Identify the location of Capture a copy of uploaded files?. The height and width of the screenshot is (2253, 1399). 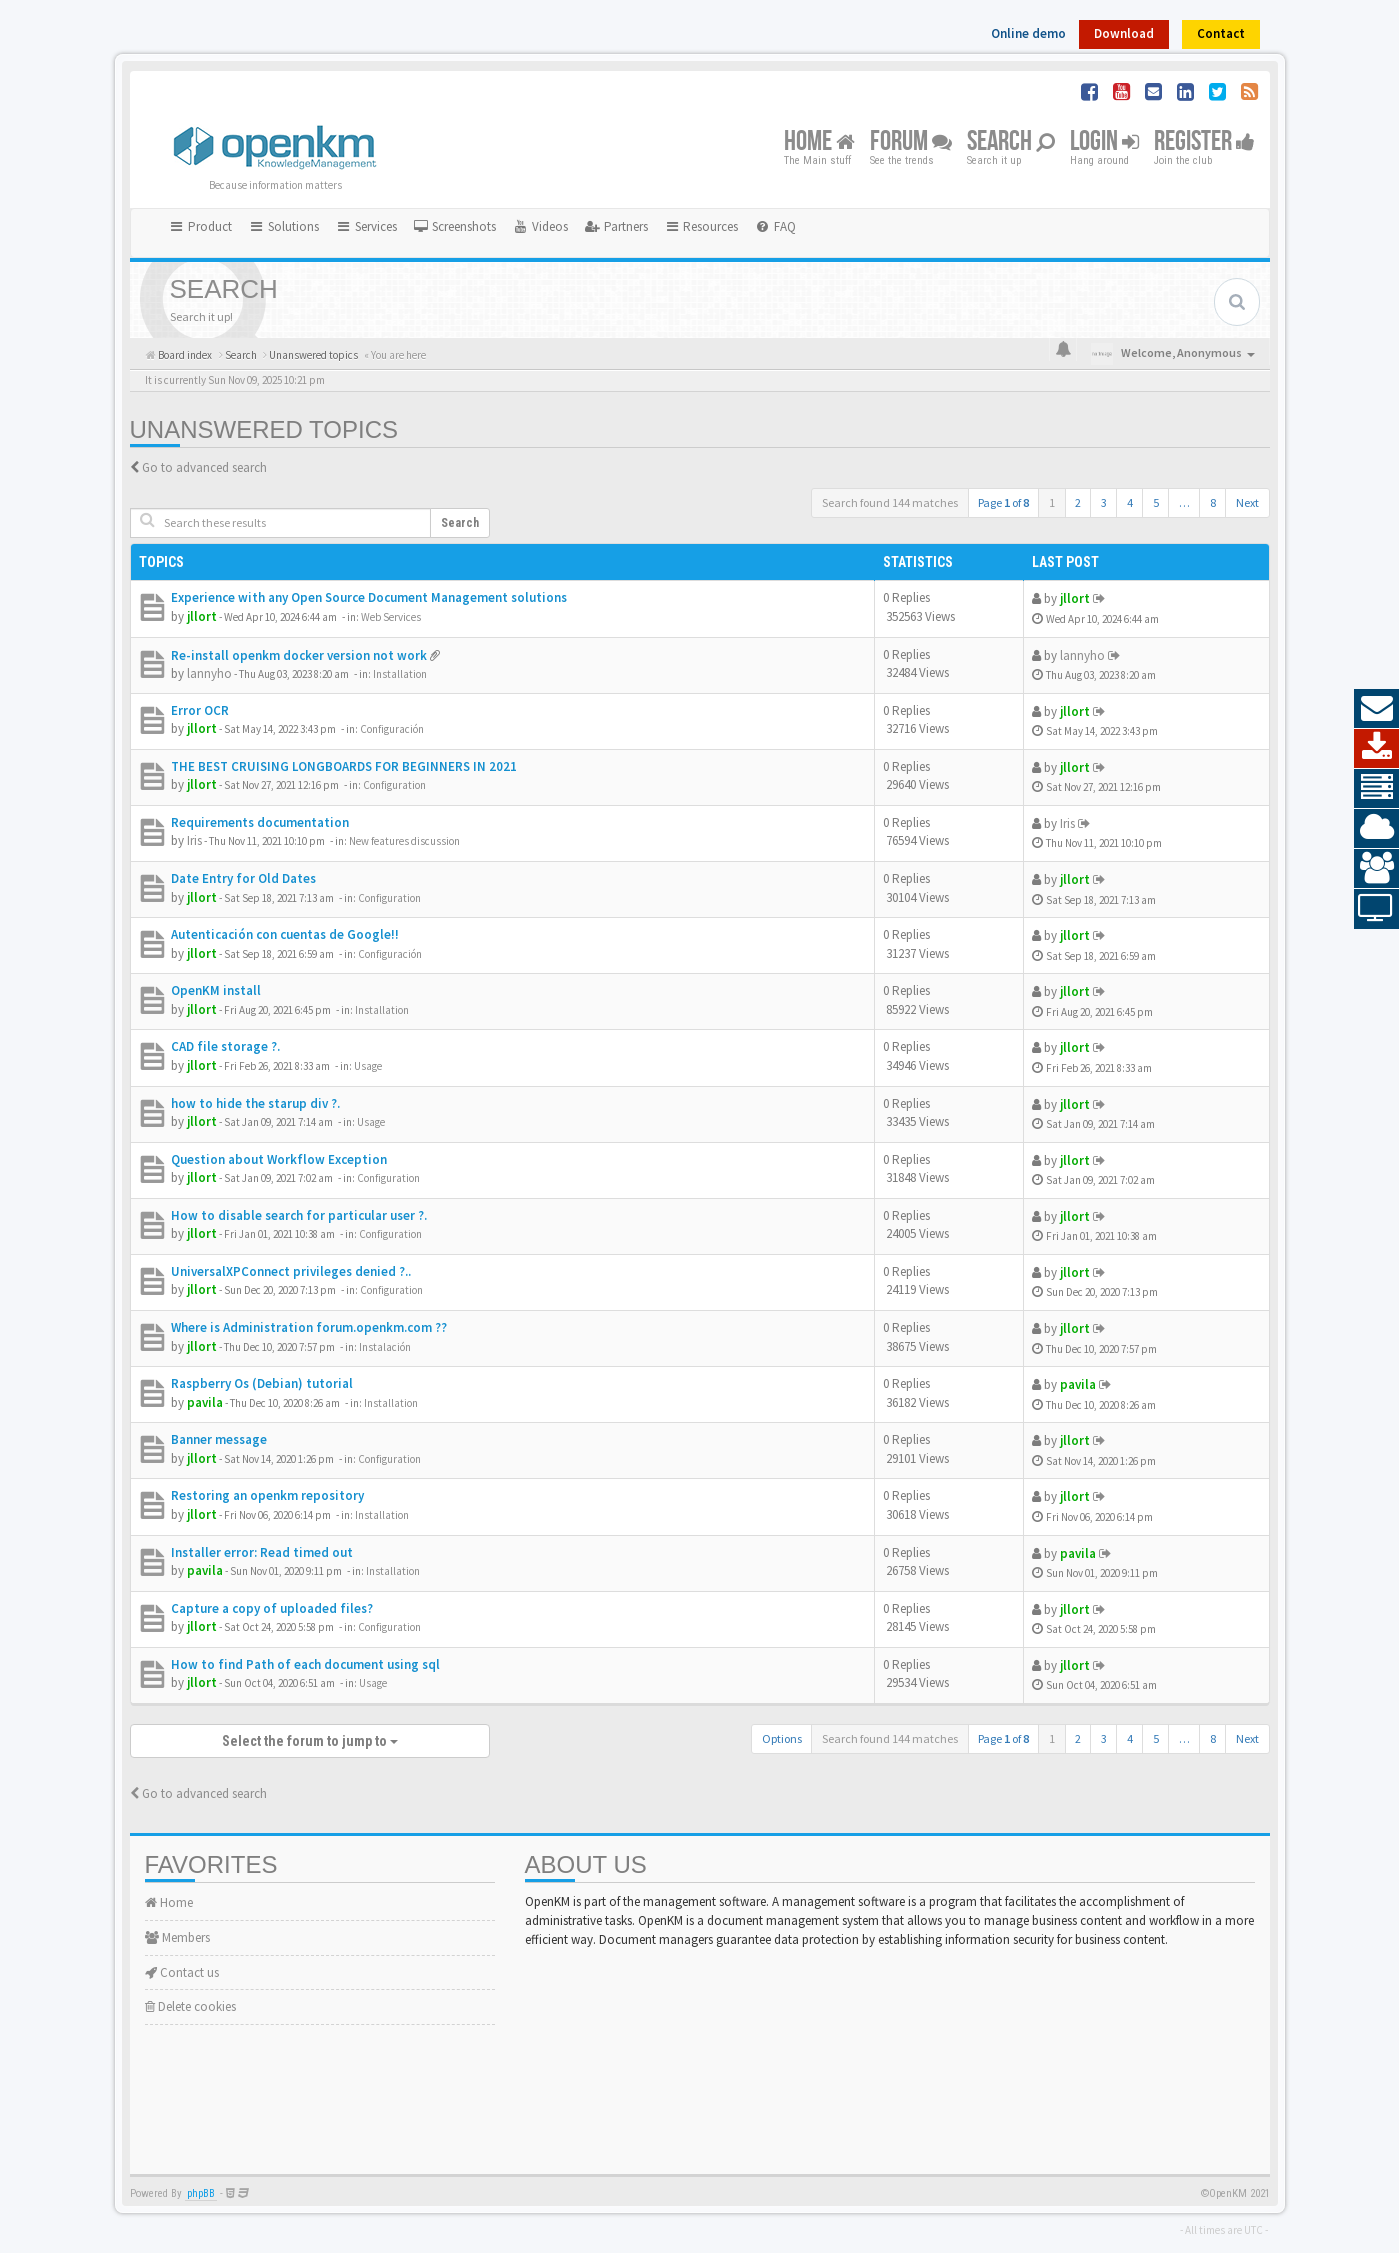
(272, 1608).